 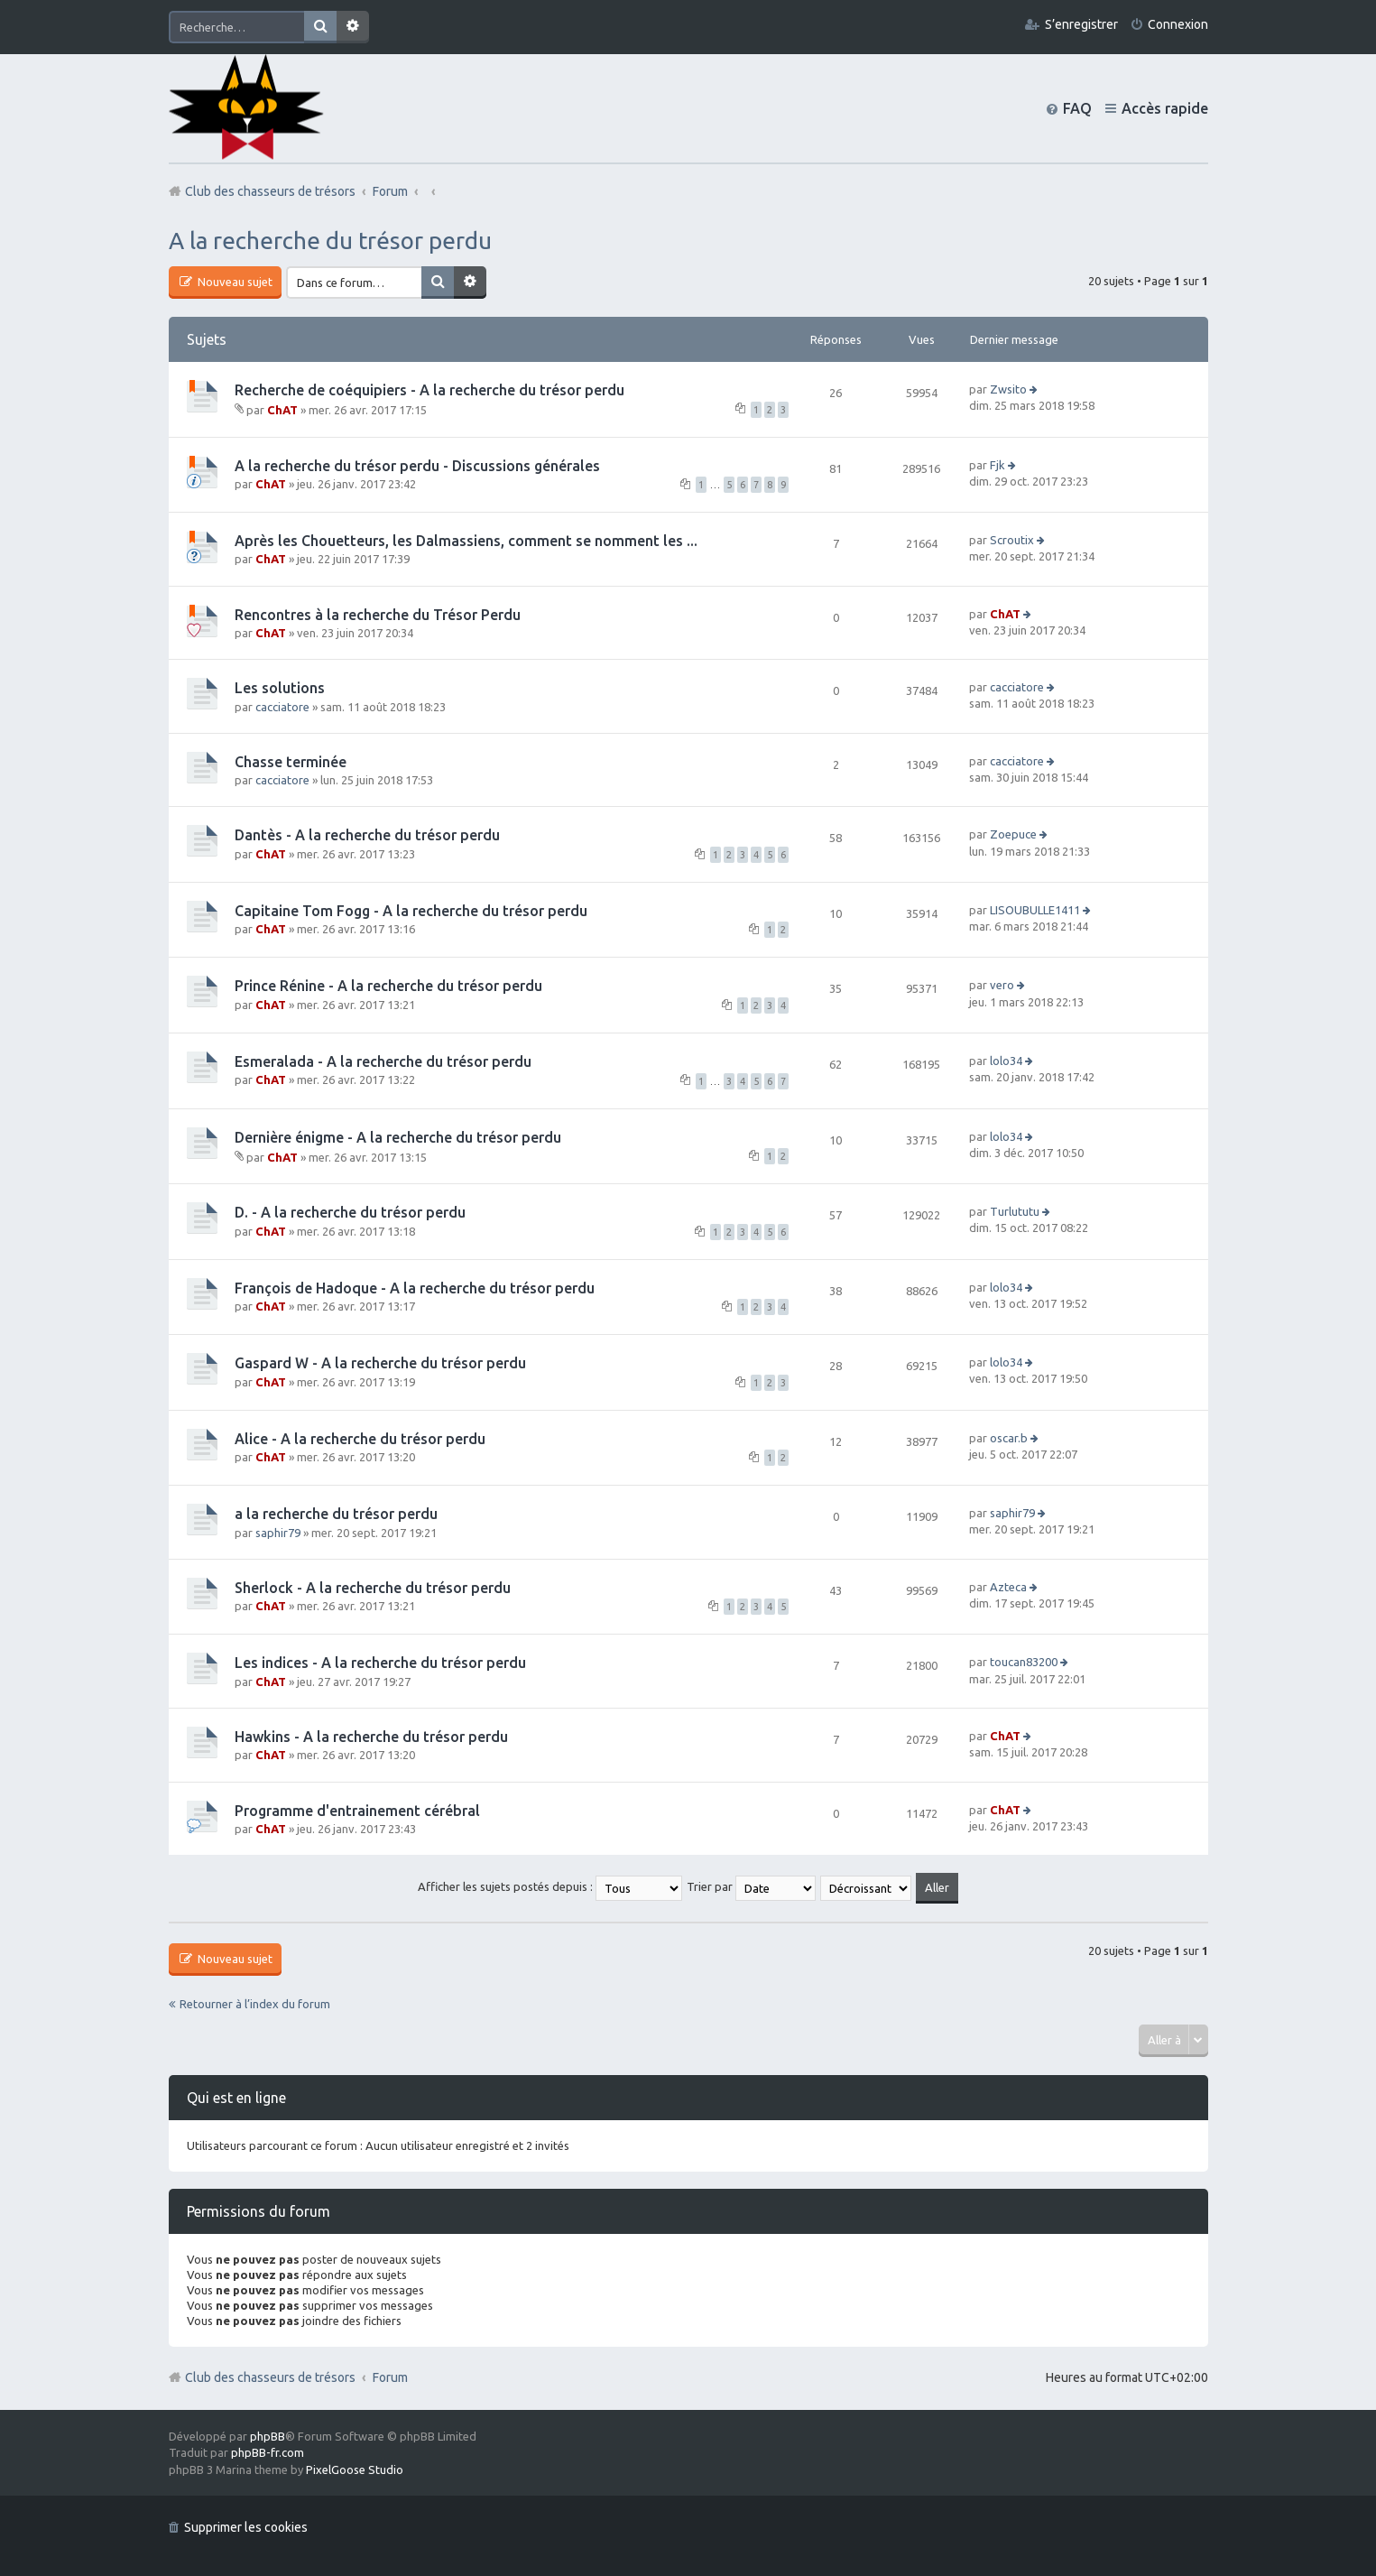 I want to click on FAQ [menuitem], so click(x=1077, y=108).